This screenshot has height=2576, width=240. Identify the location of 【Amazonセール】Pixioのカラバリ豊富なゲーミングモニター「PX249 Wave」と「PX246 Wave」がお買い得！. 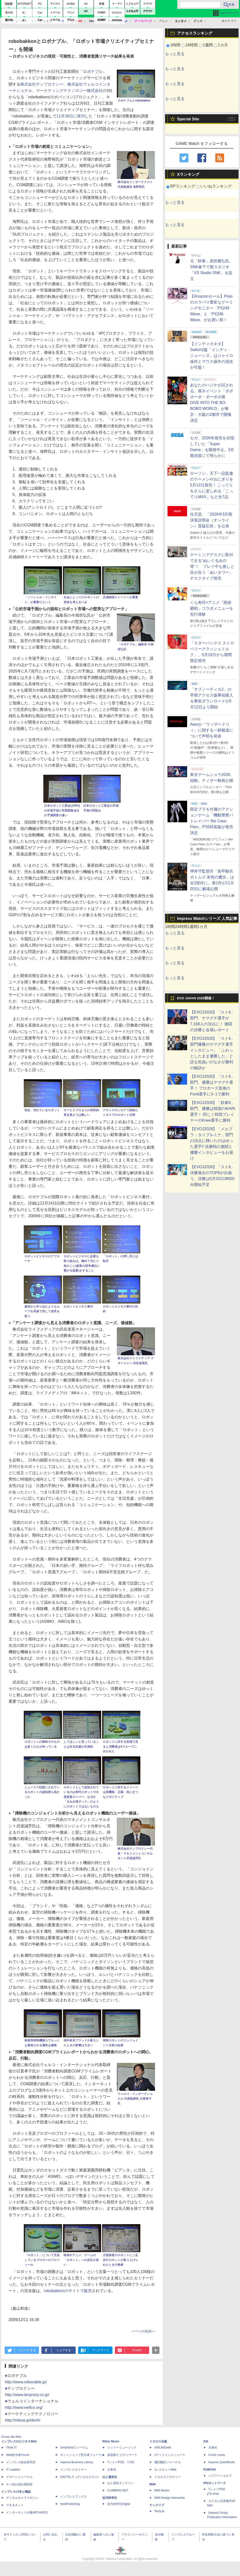
(211, 308).